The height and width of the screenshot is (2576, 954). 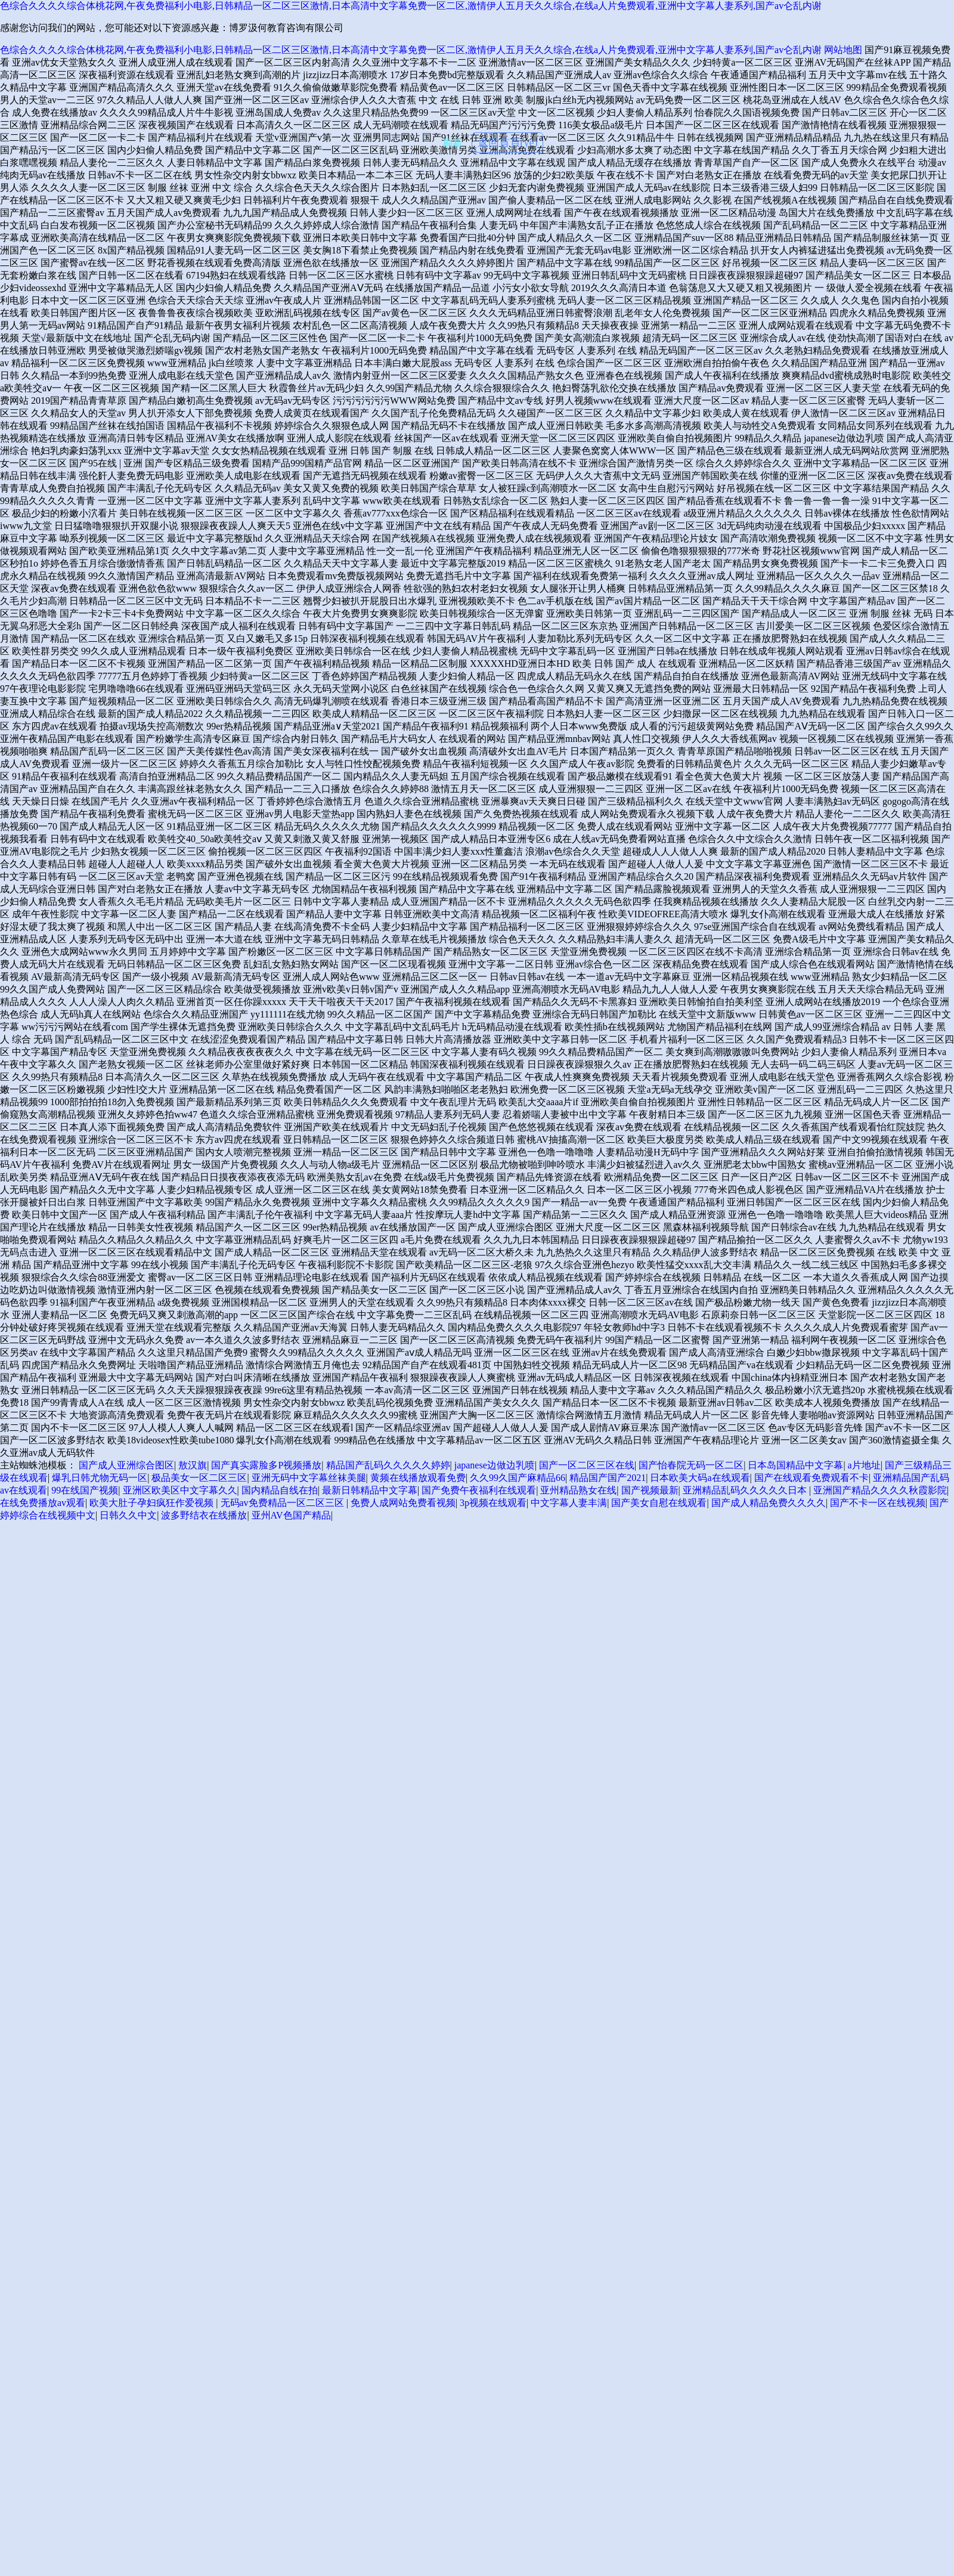 What do you see at coordinates (569, 1503) in the screenshot?
I see `中文字幕人妻丰满` at bounding box center [569, 1503].